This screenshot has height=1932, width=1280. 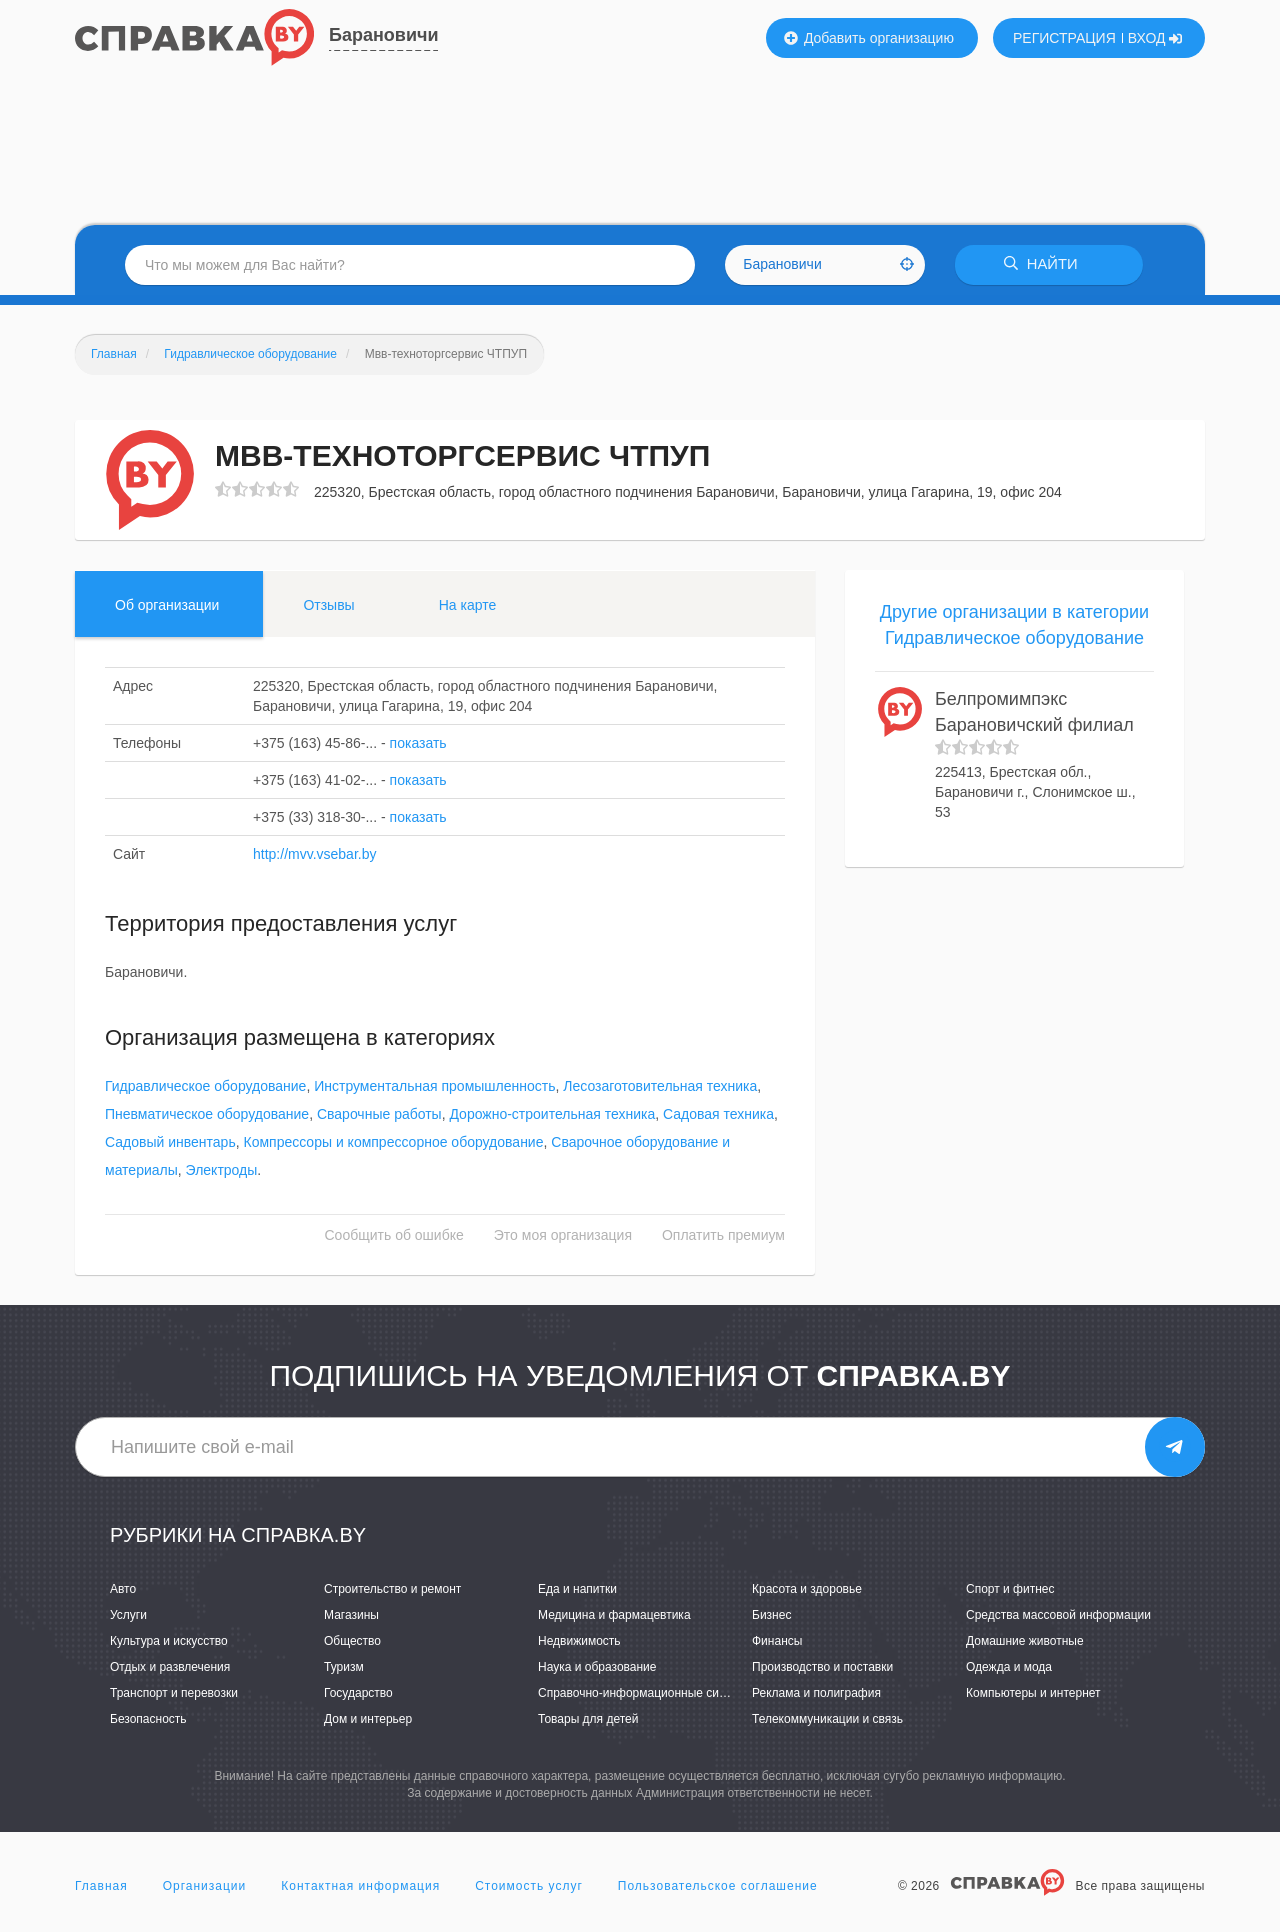 What do you see at coordinates (368, 1720) in the screenshot?
I see `Дом и интерьер` at bounding box center [368, 1720].